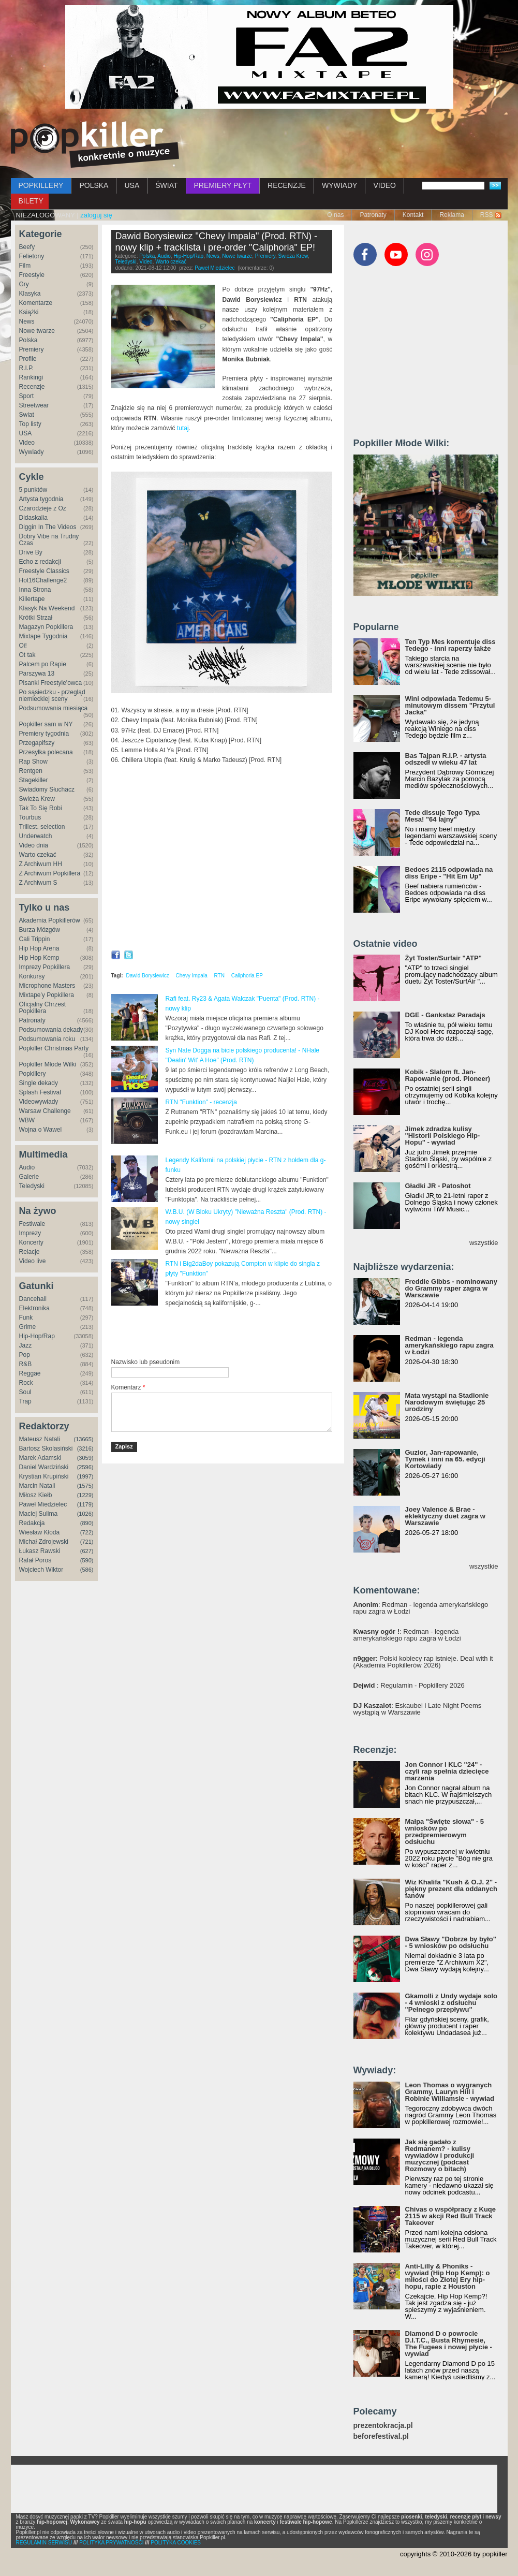 Image resolution: width=518 pixels, height=2576 pixels. Describe the element at coordinates (37, 798) in the screenshot. I see `Świeża Krew` at that location.